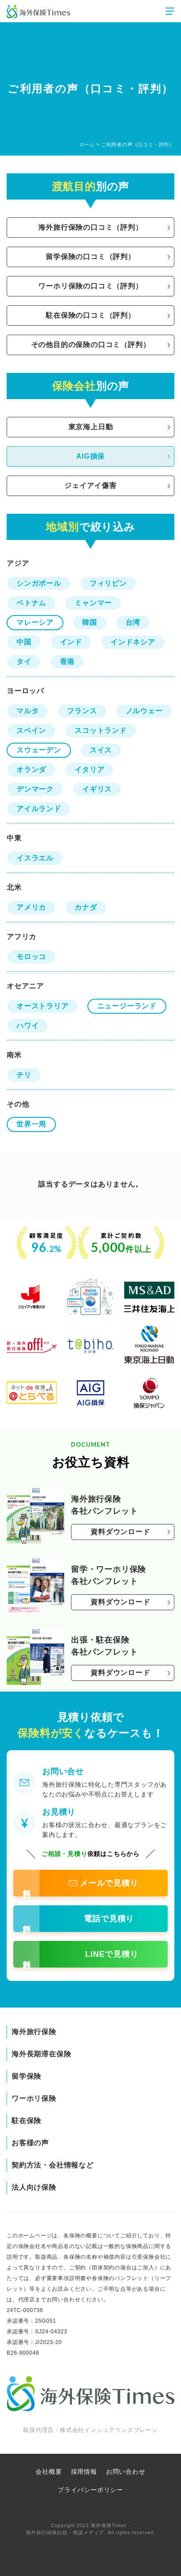 Image resolution: width=181 pixels, height=2576 pixels. I want to click on プライバシーポリシー, so click(90, 2489).